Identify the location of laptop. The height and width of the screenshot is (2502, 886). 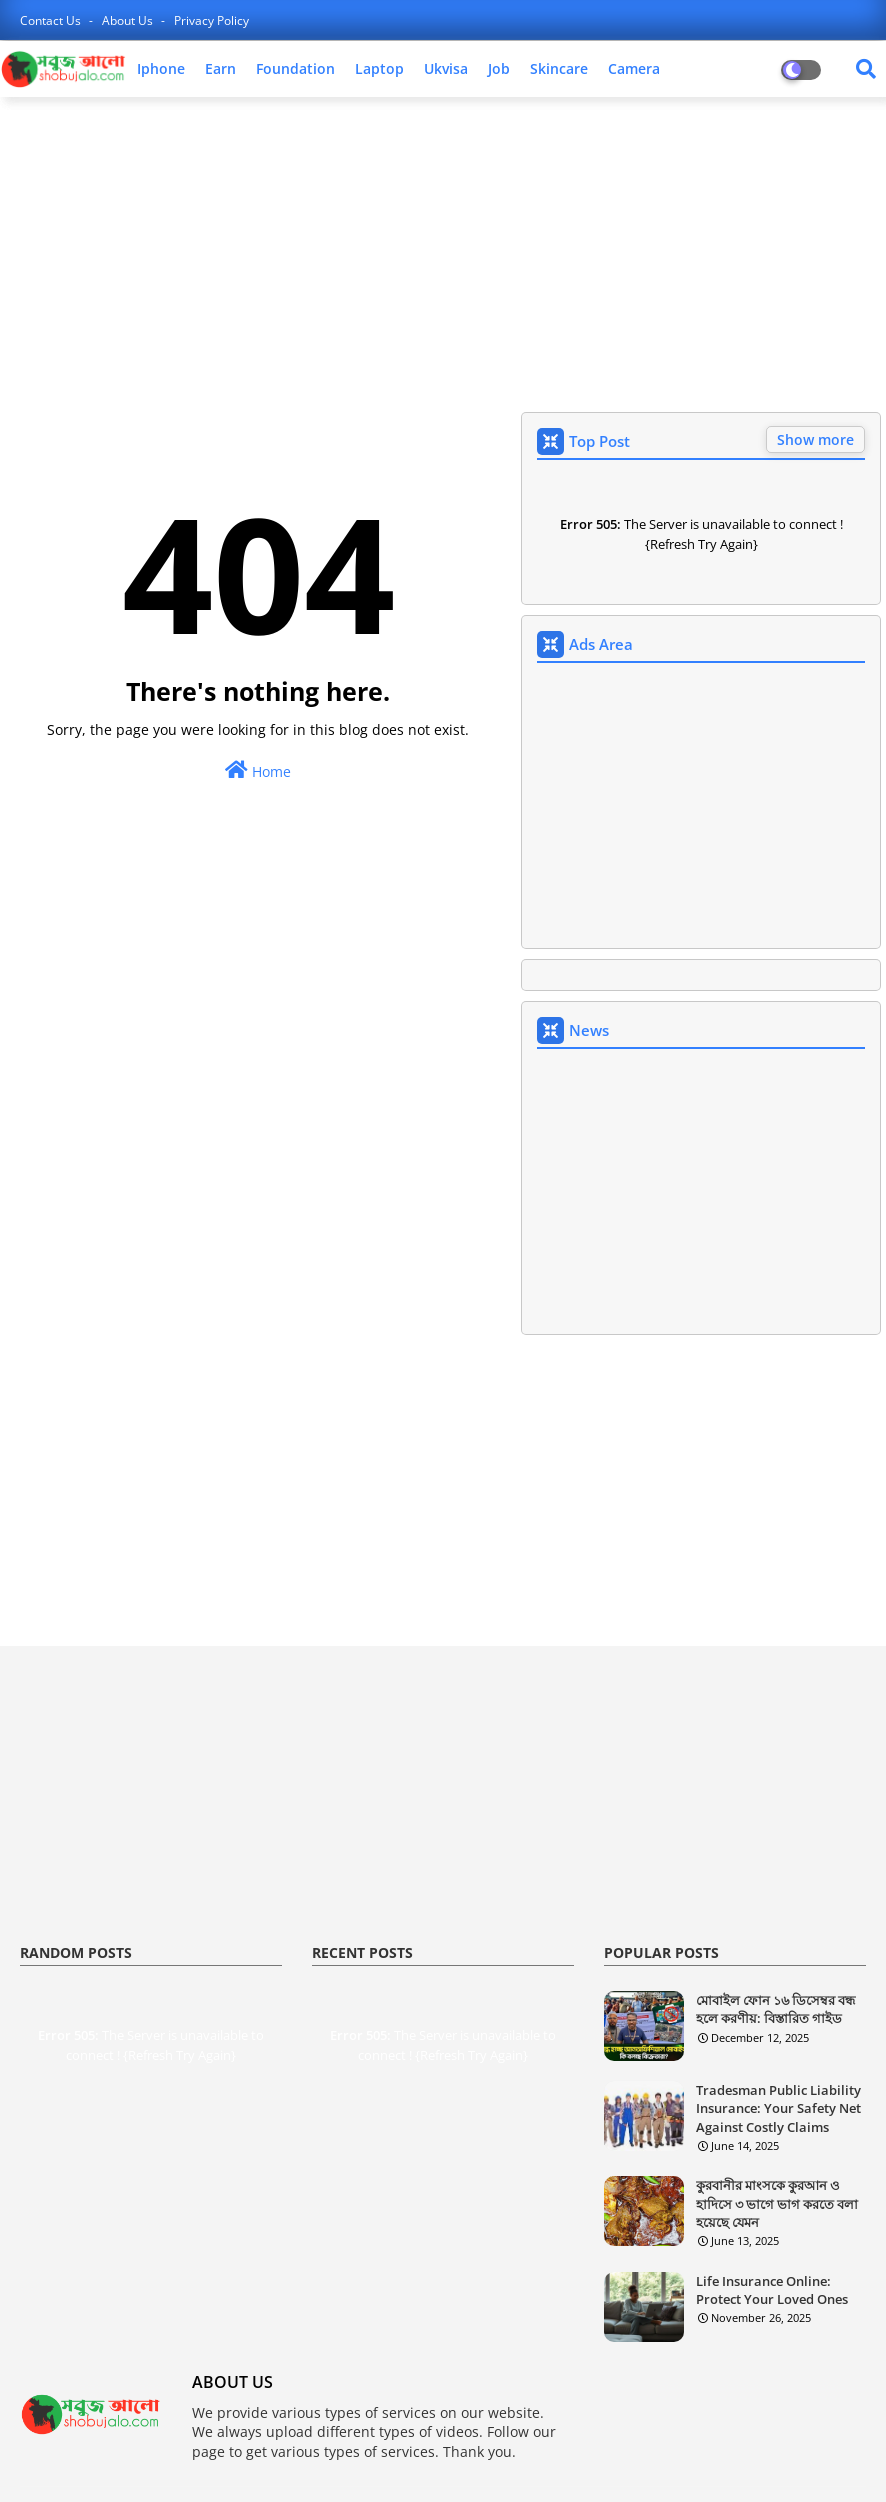
(379, 68).